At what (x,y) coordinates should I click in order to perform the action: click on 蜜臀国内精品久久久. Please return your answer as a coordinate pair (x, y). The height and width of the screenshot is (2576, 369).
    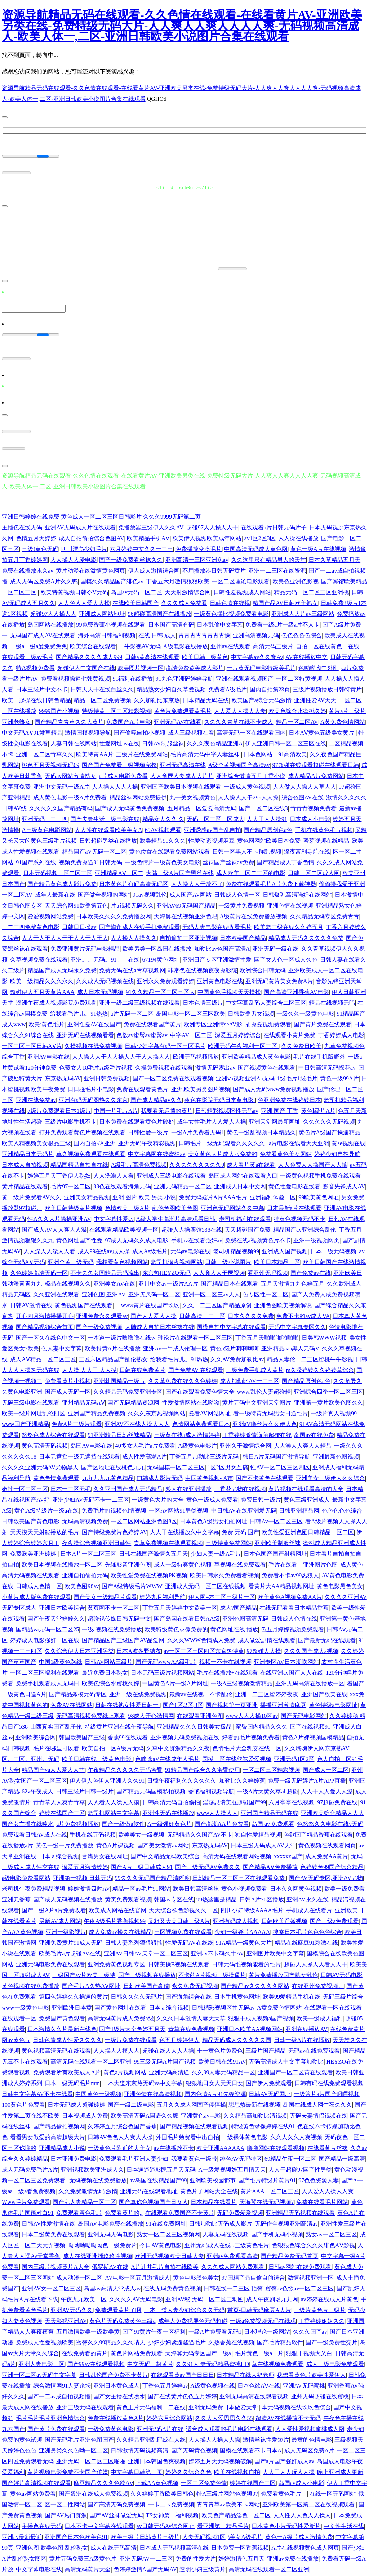
    Looking at the image, I should click on (262, 1726).